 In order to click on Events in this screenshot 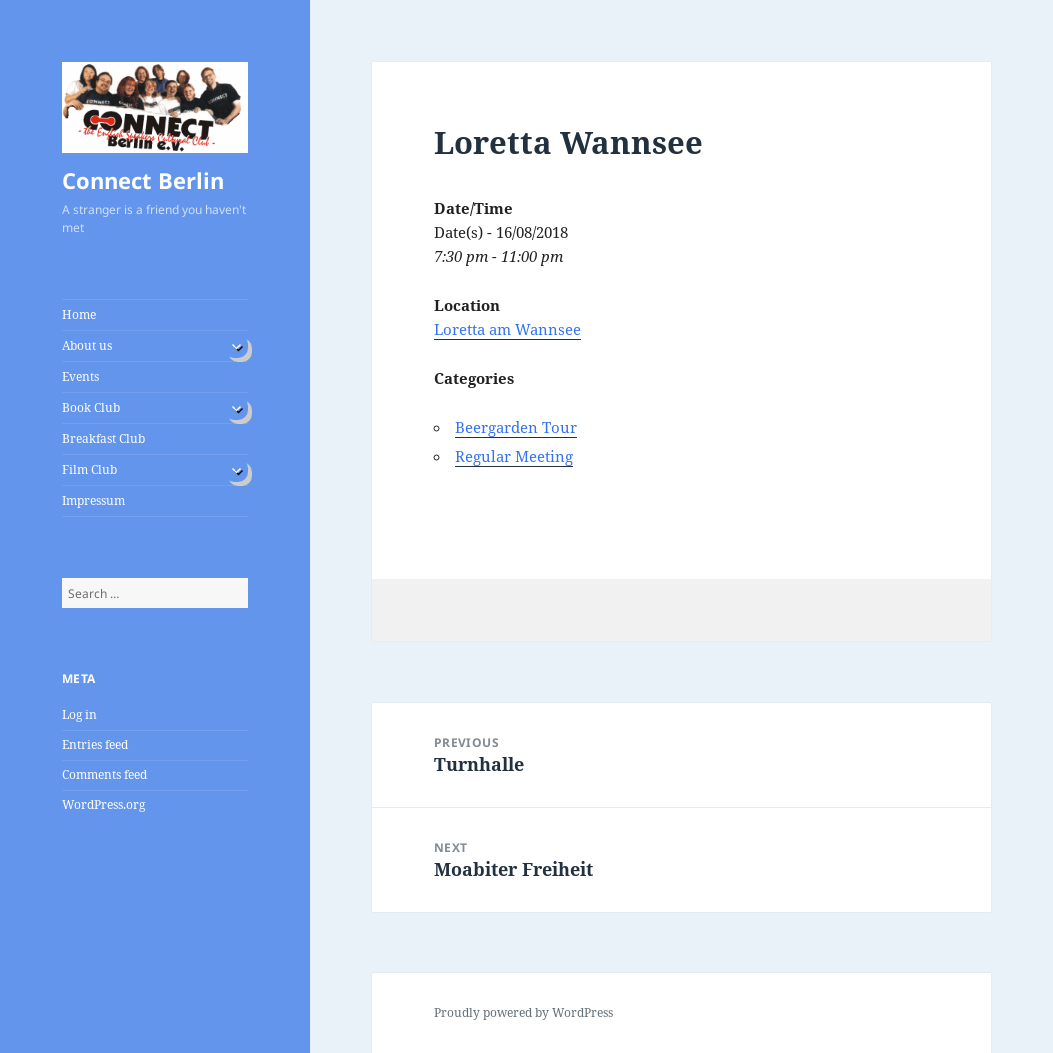, I will do `click(80, 376)`.